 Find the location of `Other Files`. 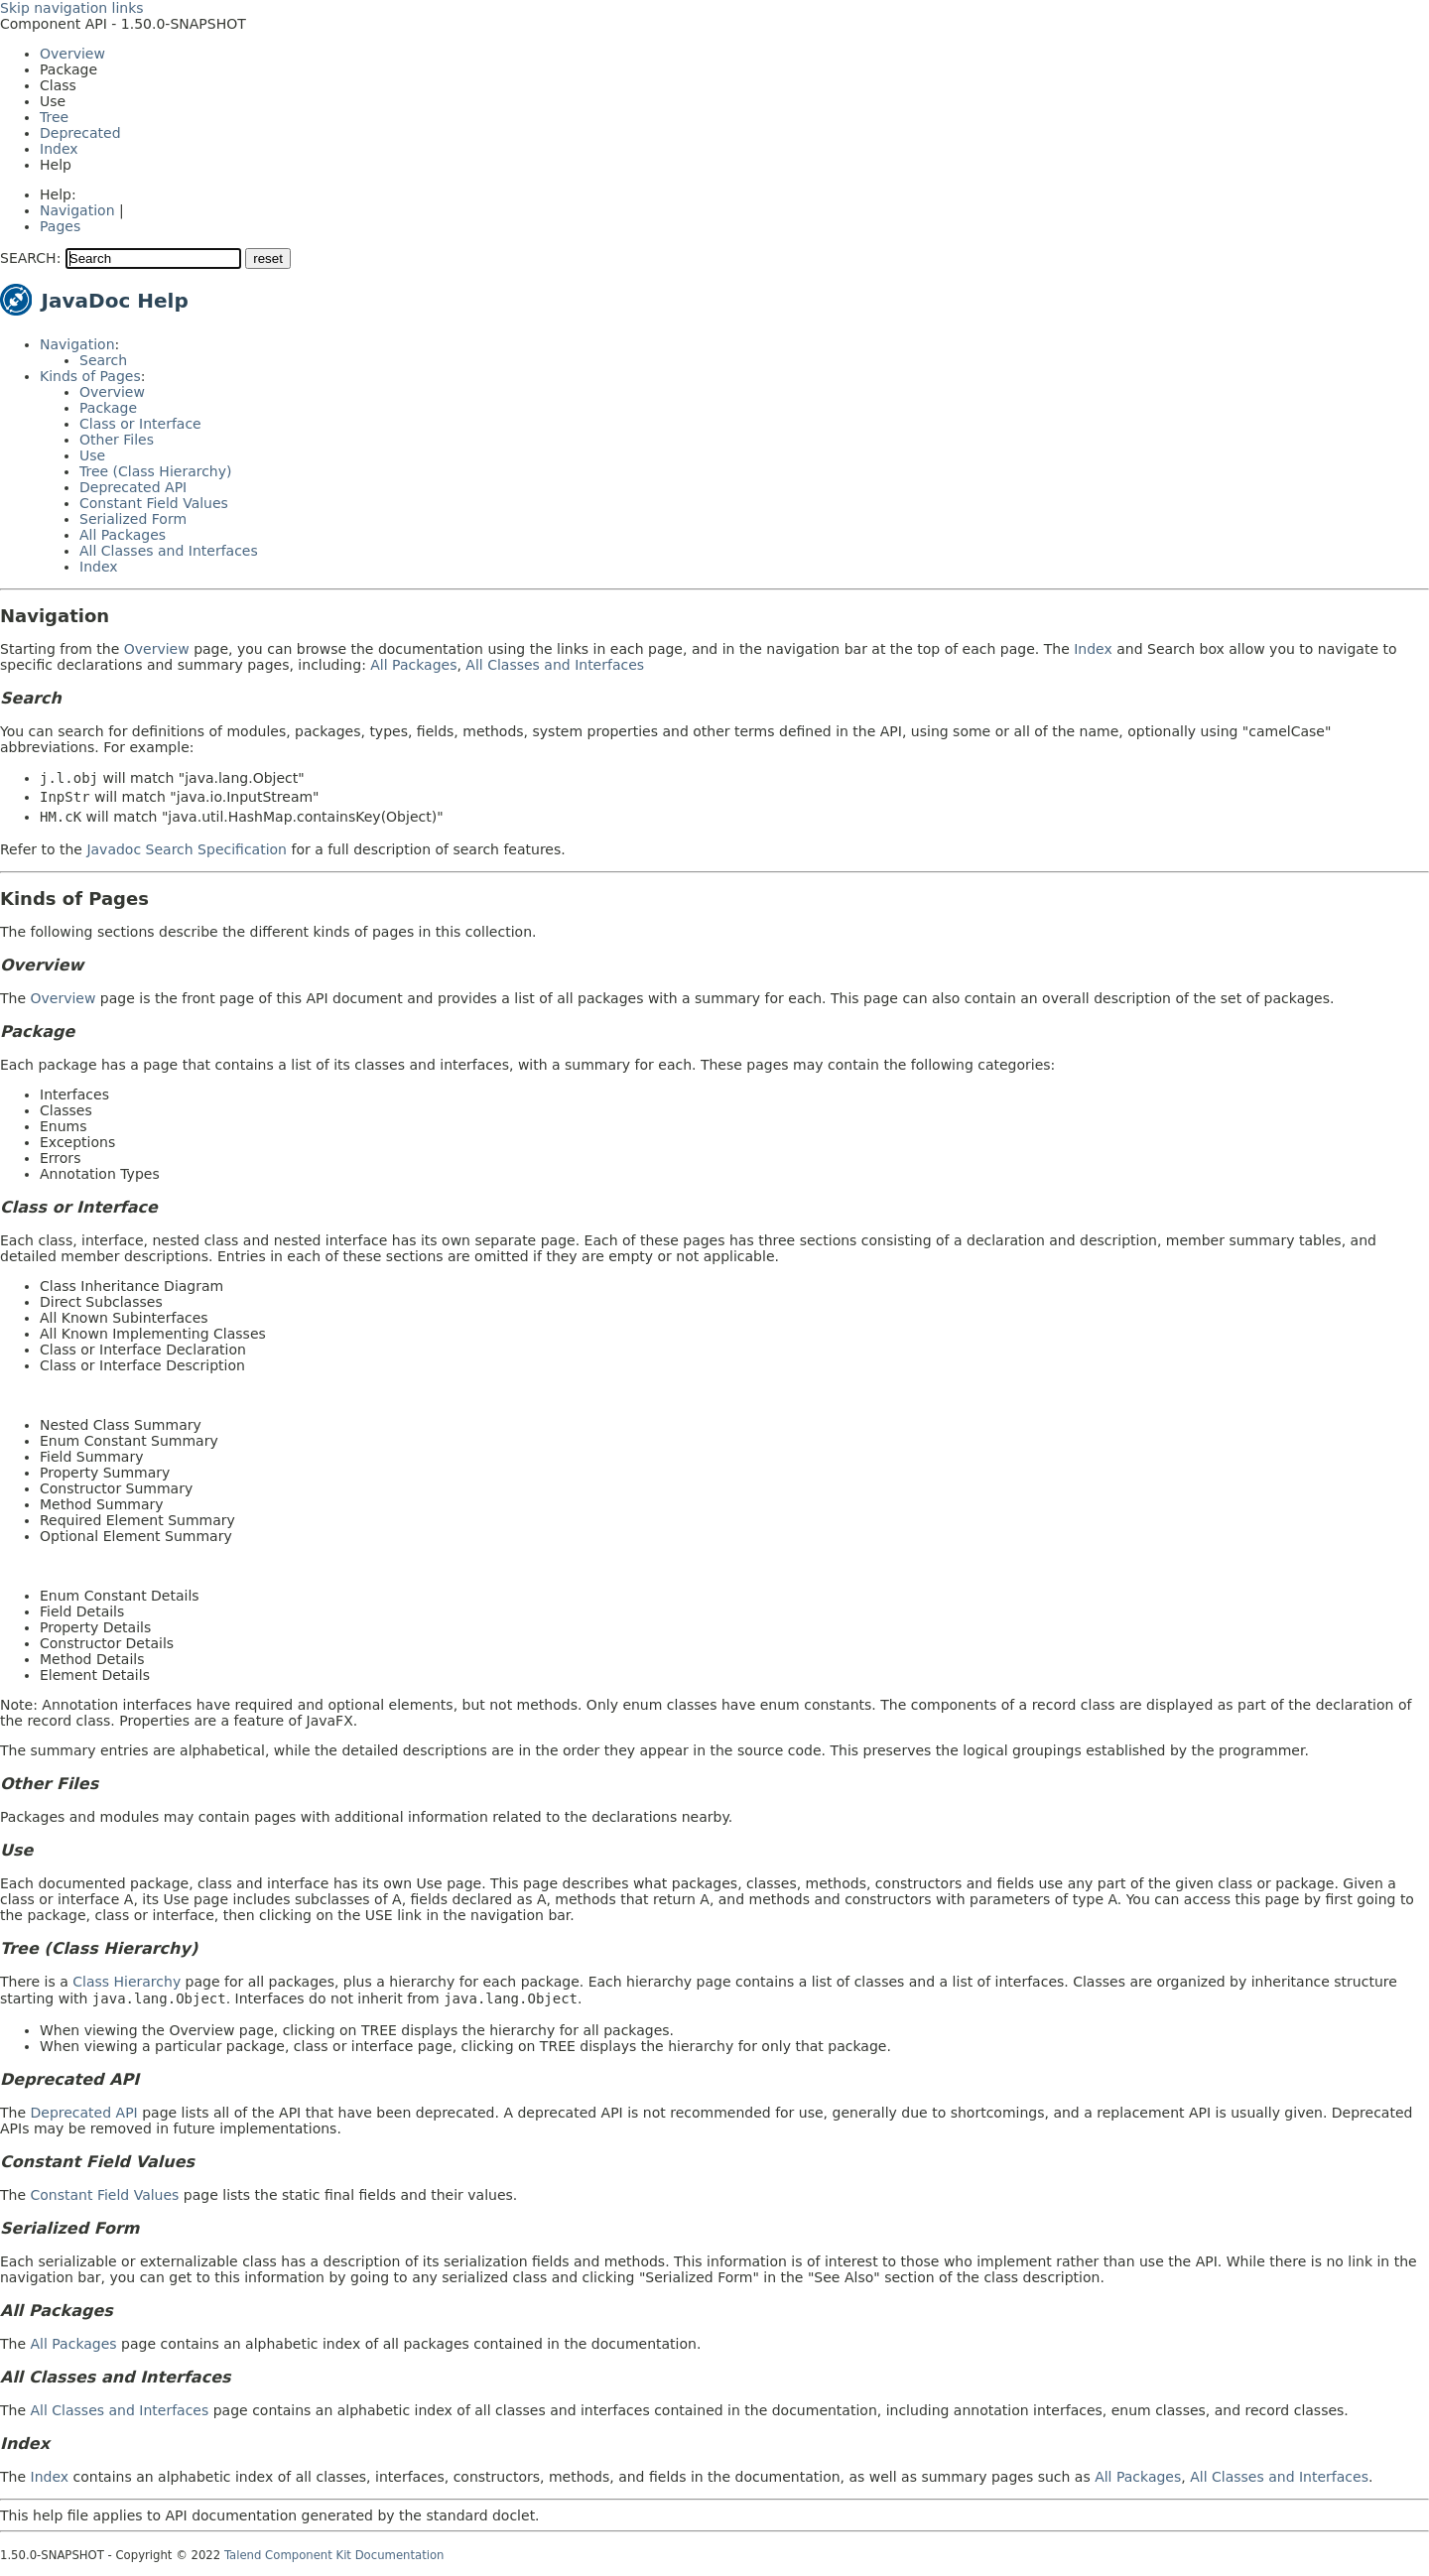

Other Files is located at coordinates (116, 440).